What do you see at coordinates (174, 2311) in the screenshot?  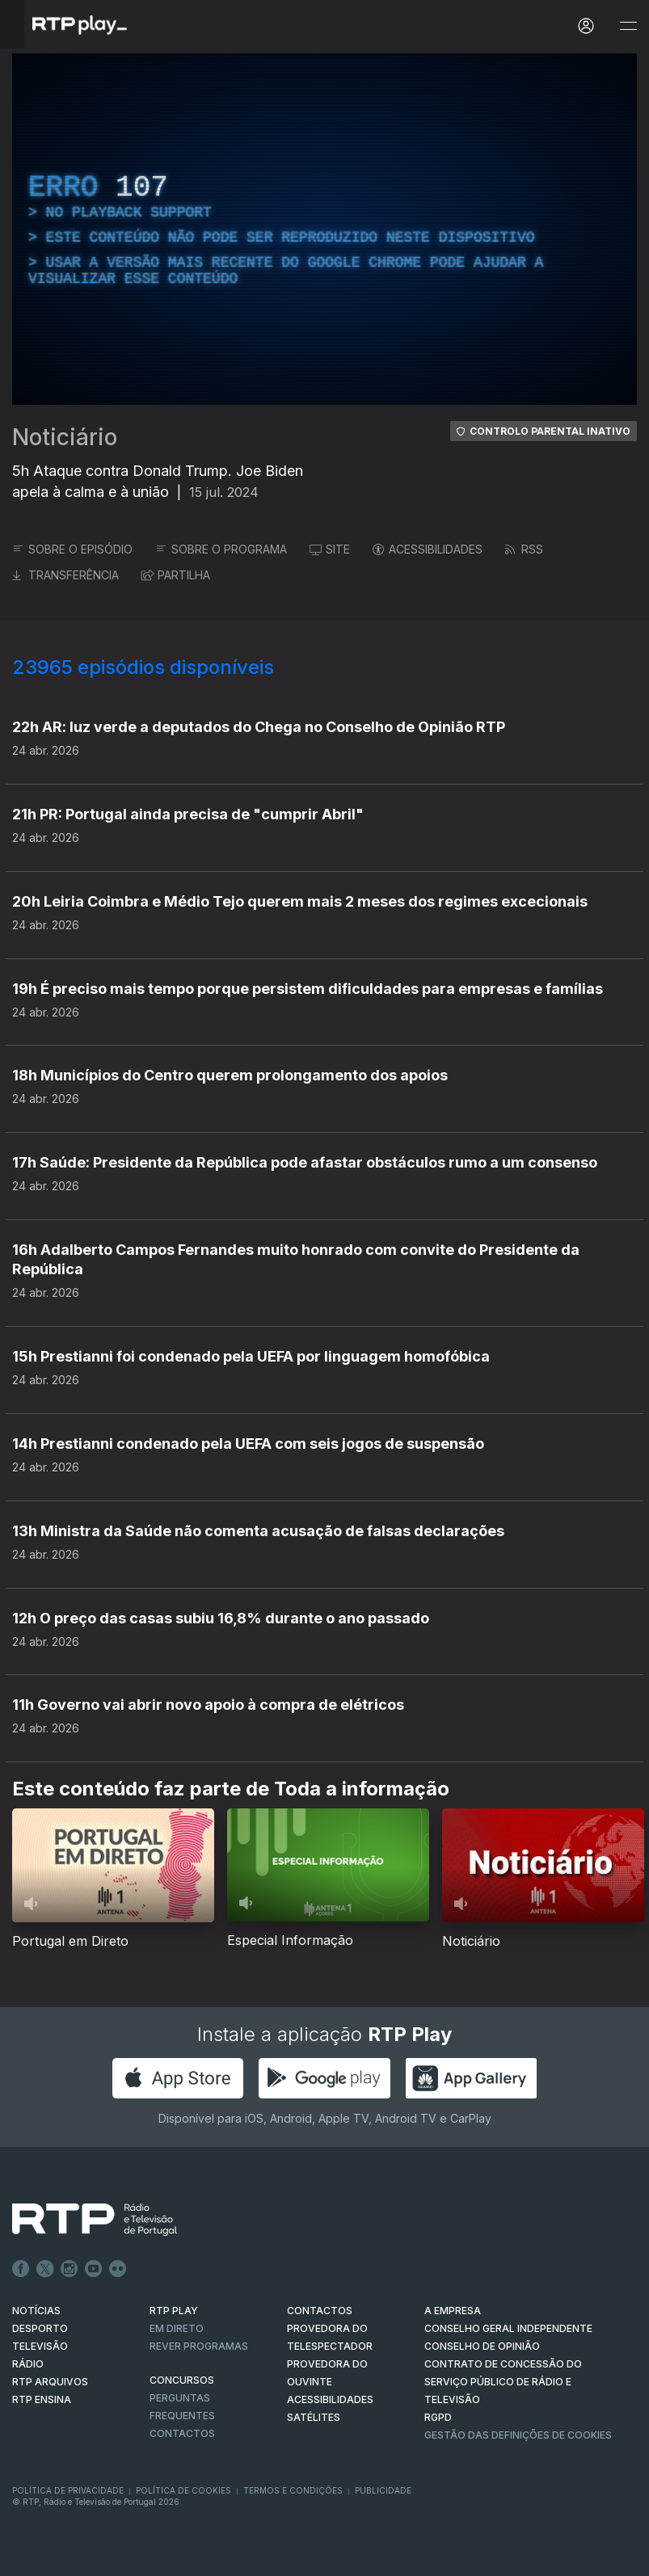 I see `RTP PLAY` at bounding box center [174, 2311].